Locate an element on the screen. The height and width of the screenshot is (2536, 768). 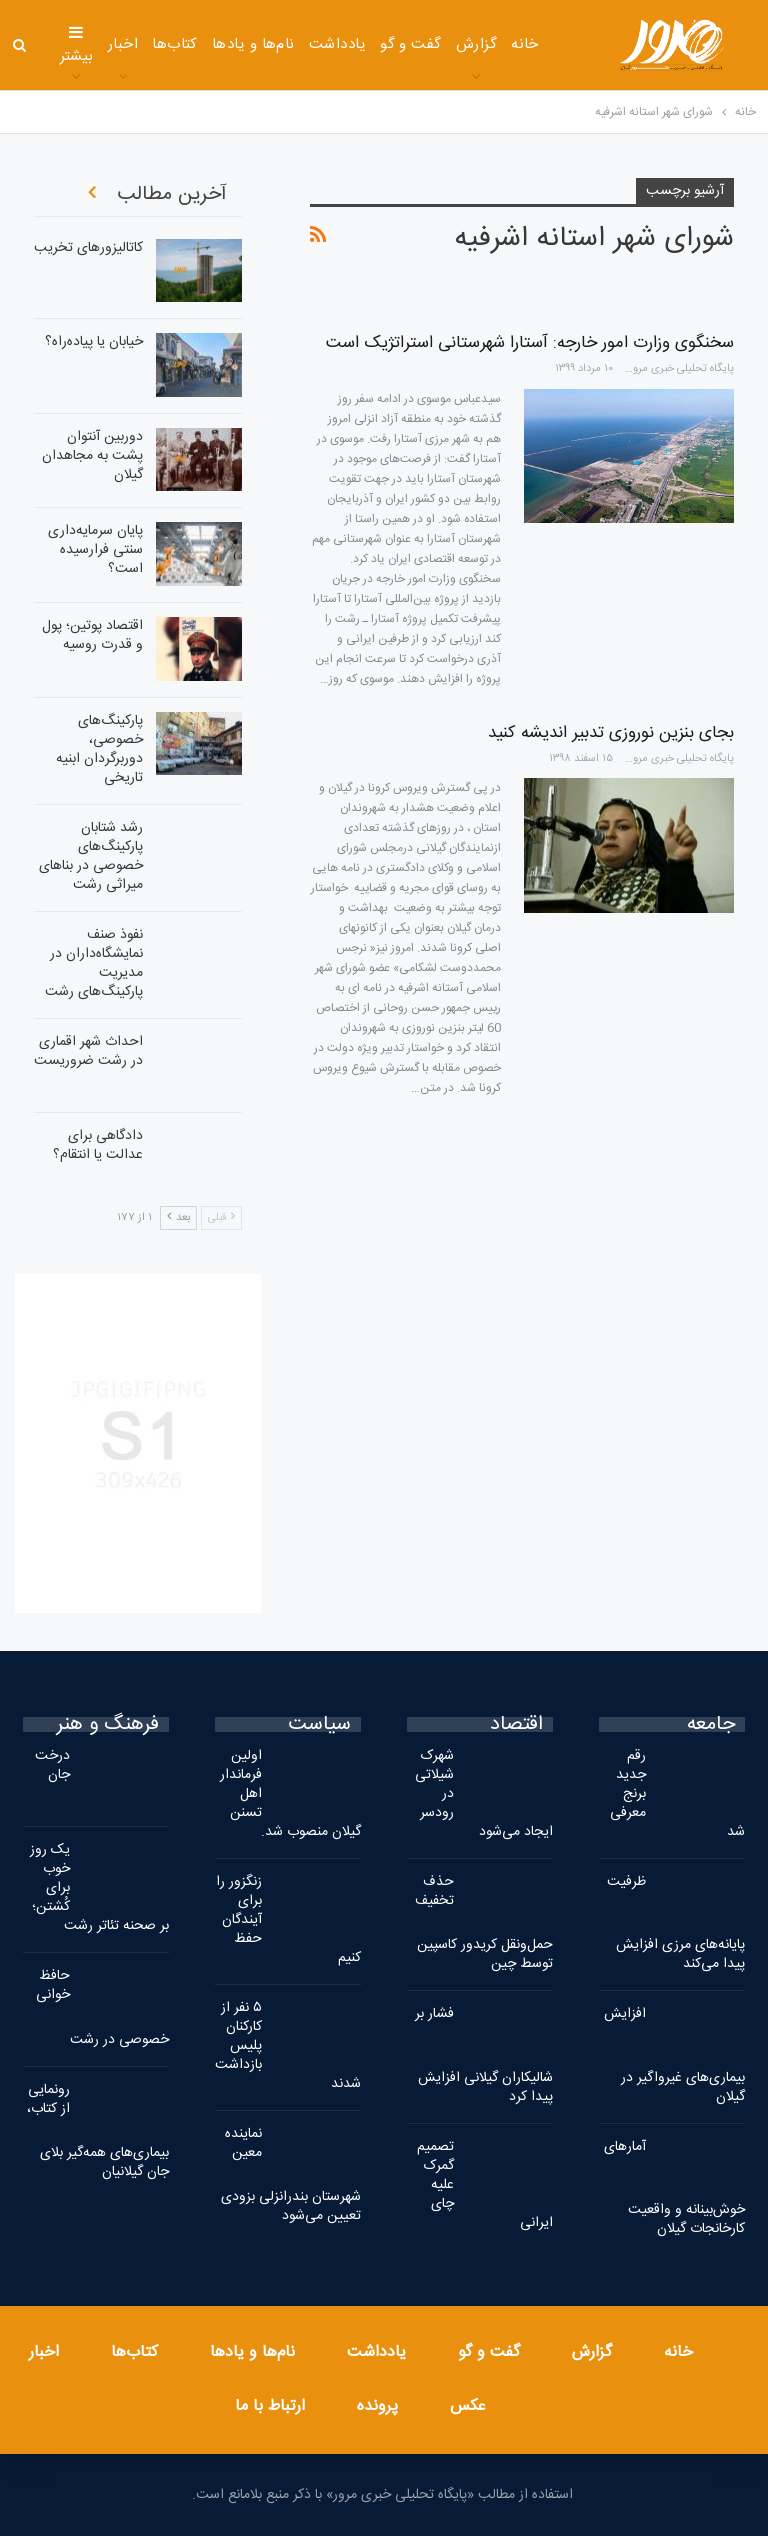
گزارش is located at coordinates (476, 44).